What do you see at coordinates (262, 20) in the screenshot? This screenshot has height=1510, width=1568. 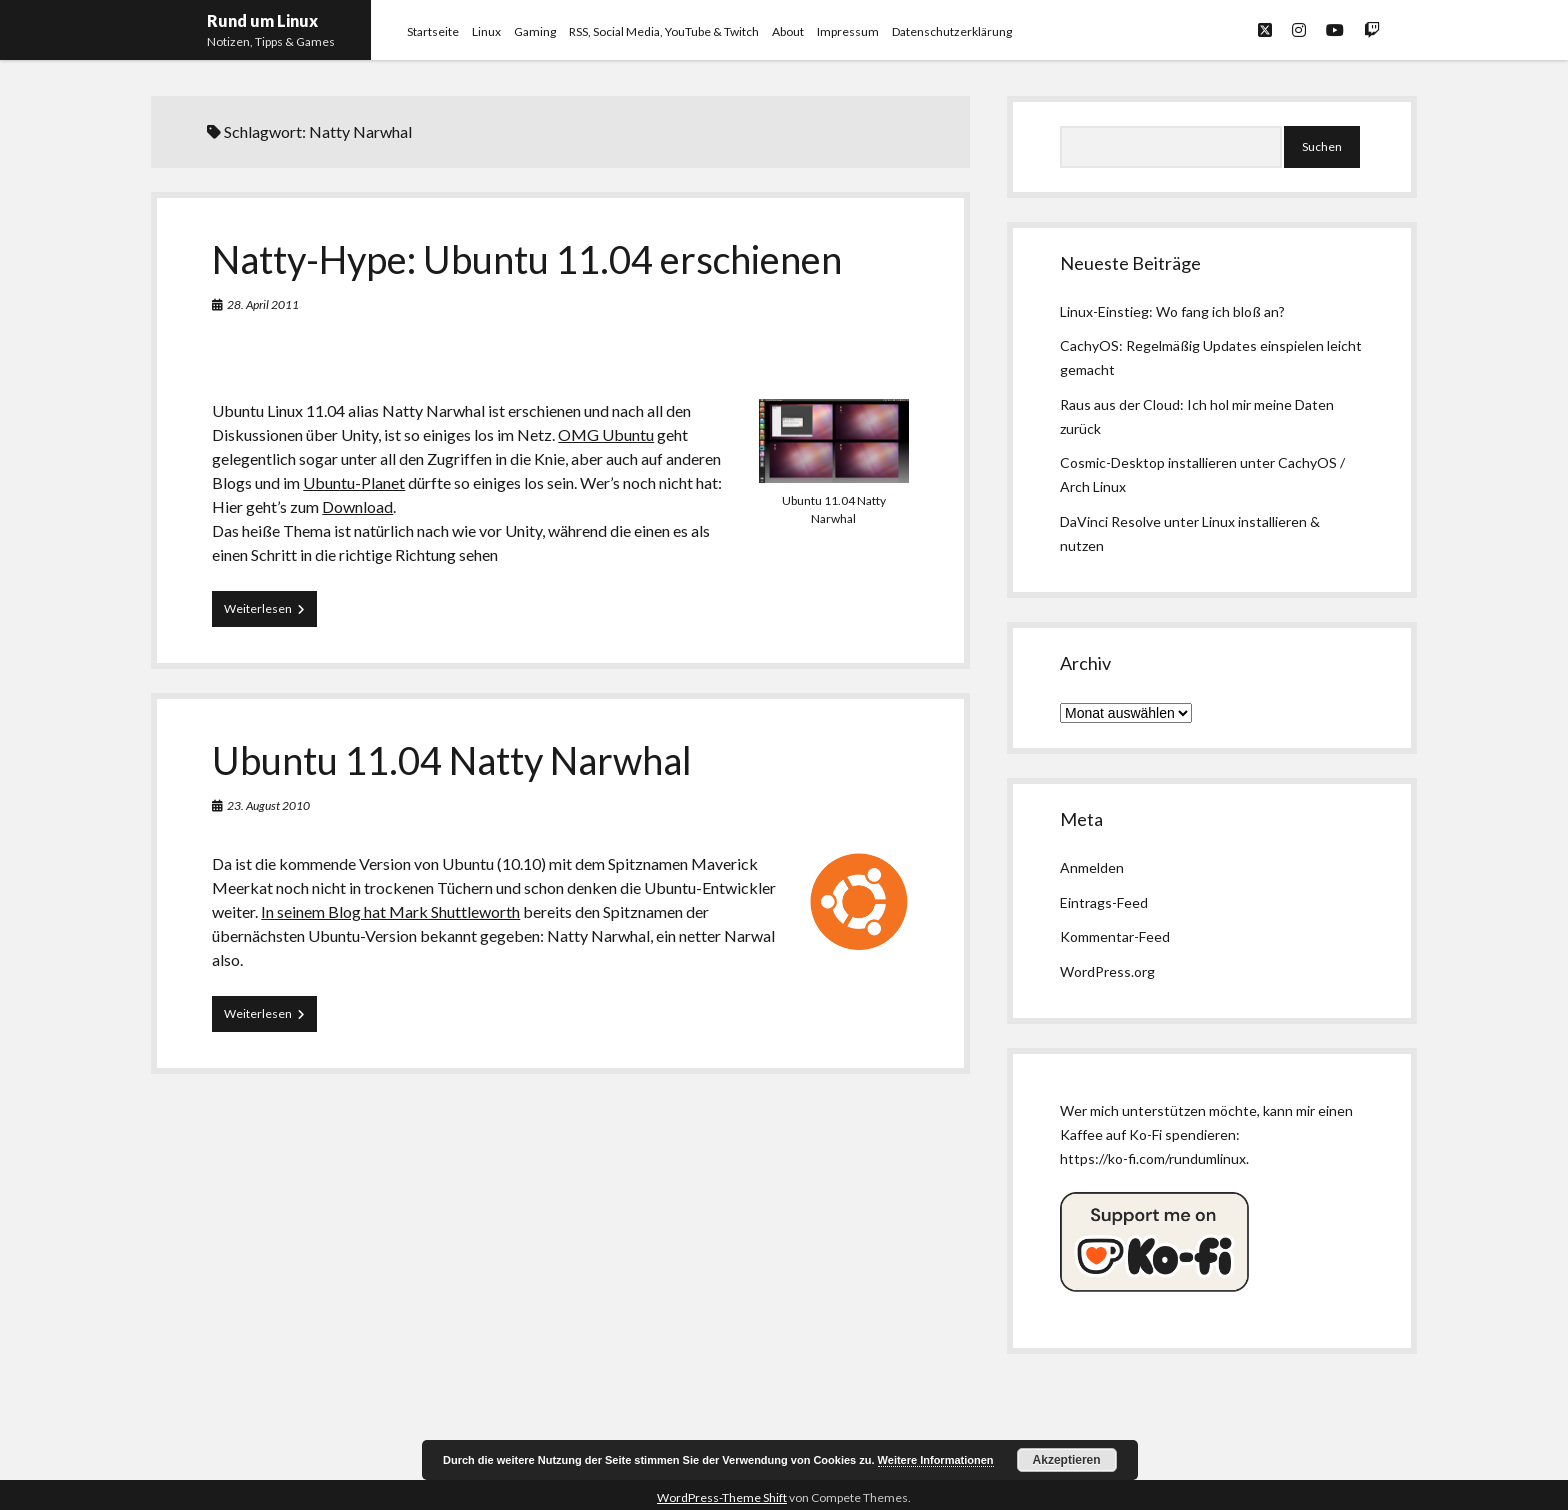 I see `Rund um Linux` at bounding box center [262, 20].